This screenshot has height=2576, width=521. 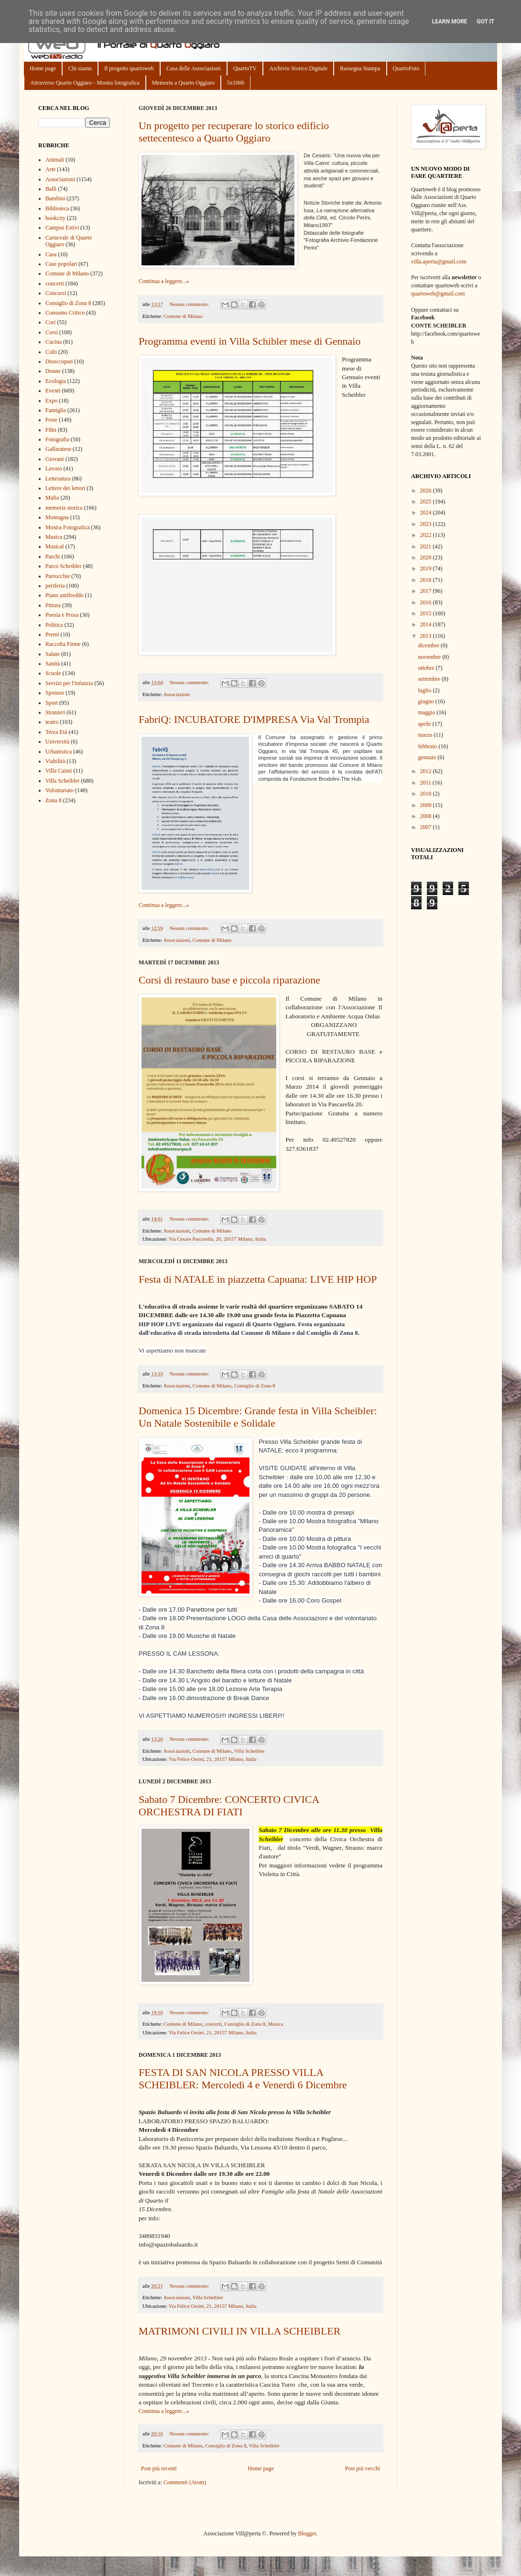 What do you see at coordinates (65, 488) in the screenshot?
I see `Lettere dei lettori` at bounding box center [65, 488].